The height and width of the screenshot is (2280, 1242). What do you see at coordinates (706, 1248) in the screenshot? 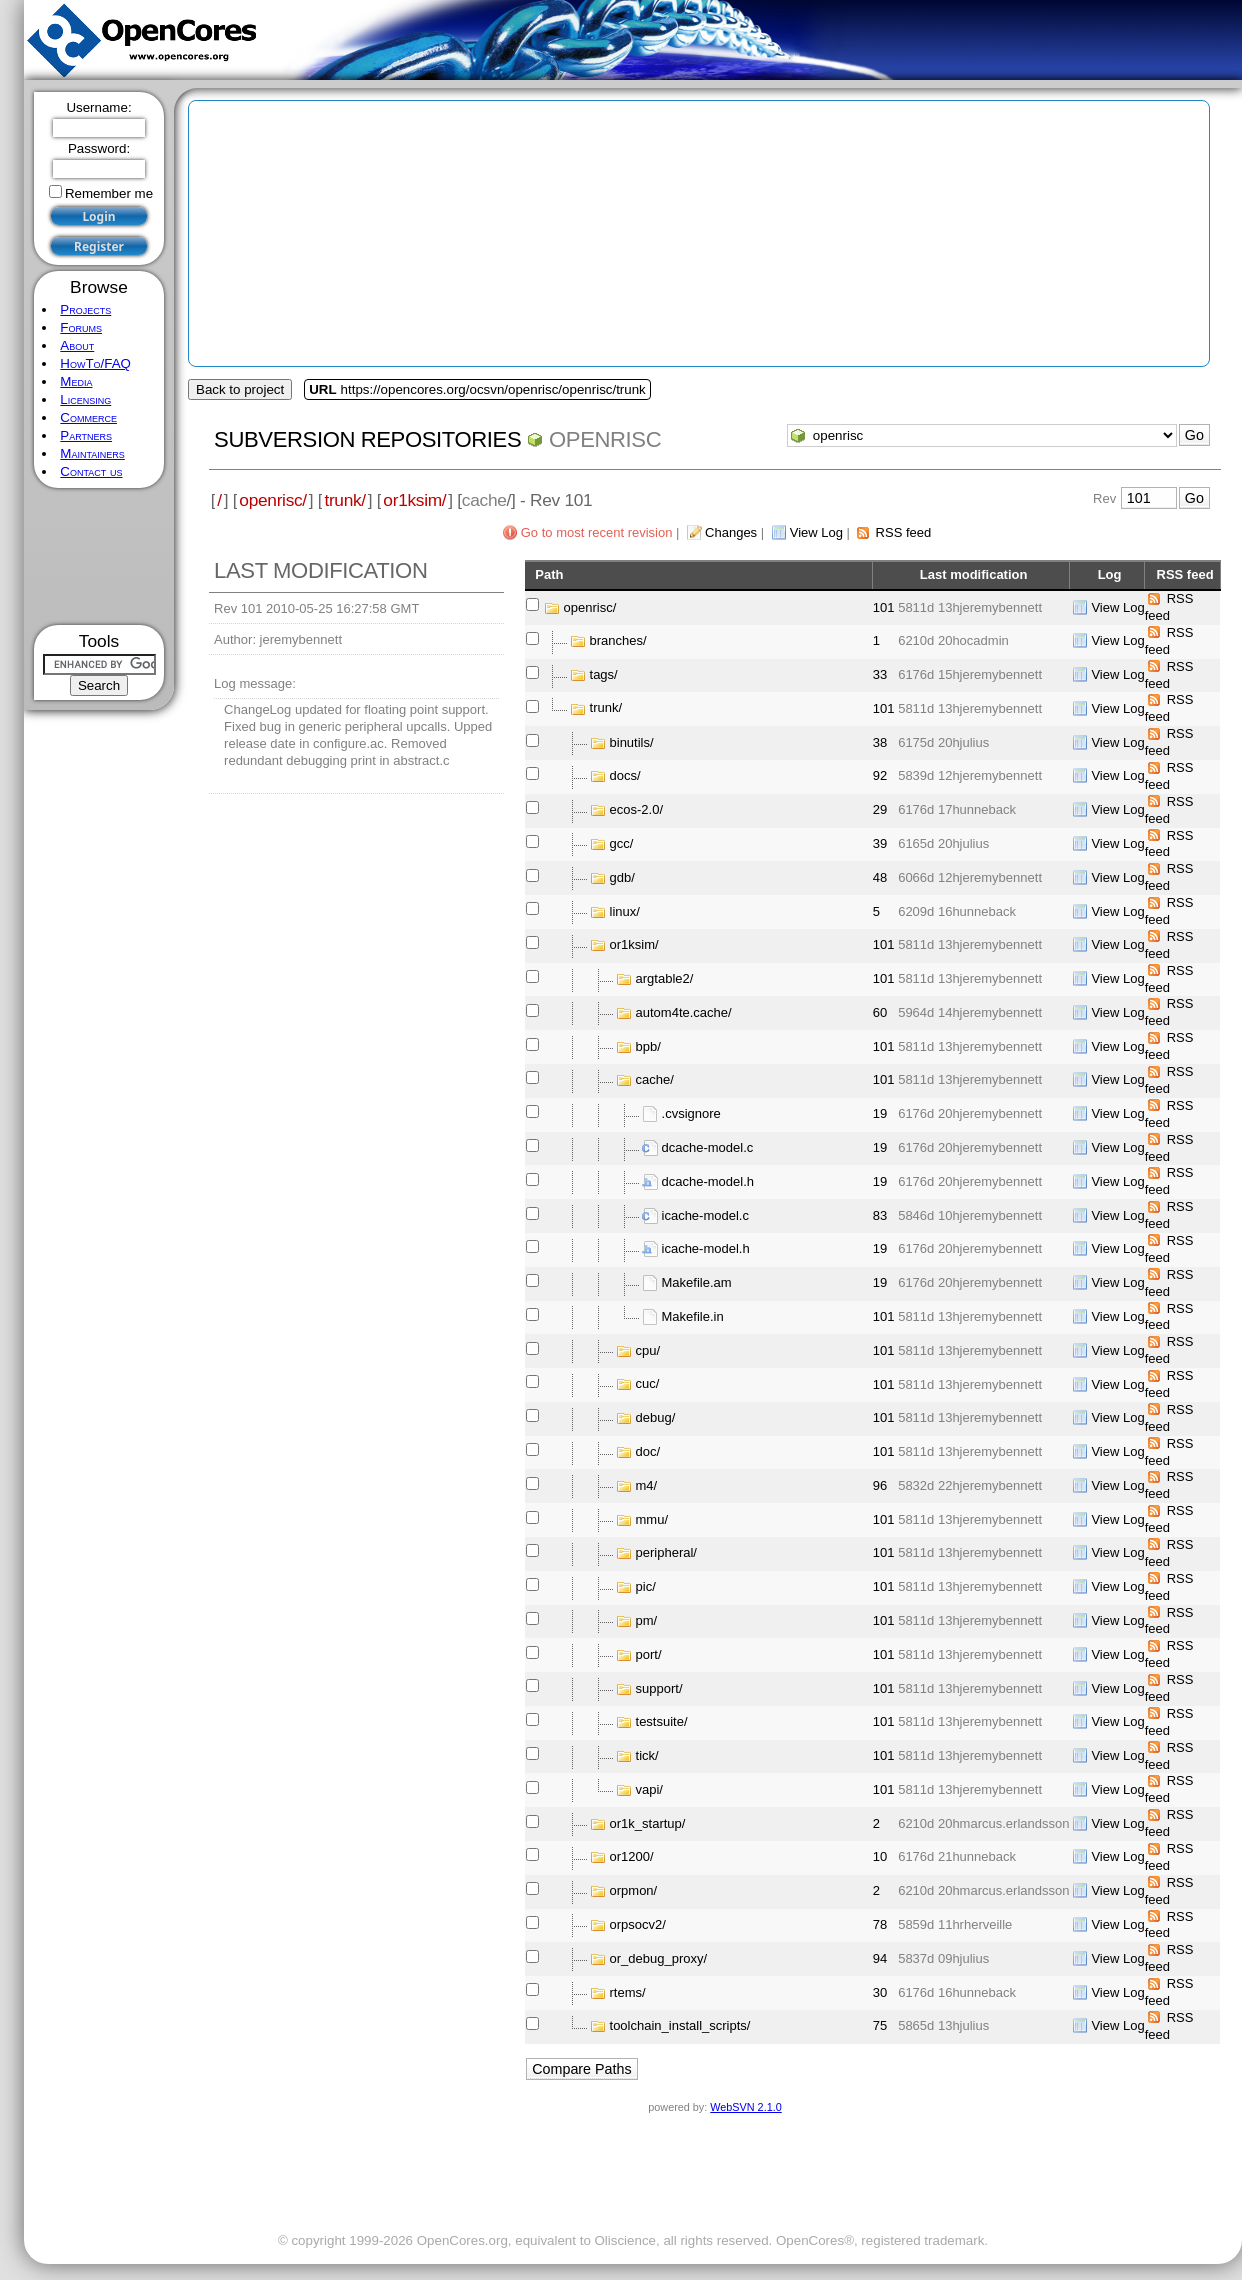
I see `icache-model.h` at bounding box center [706, 1248].